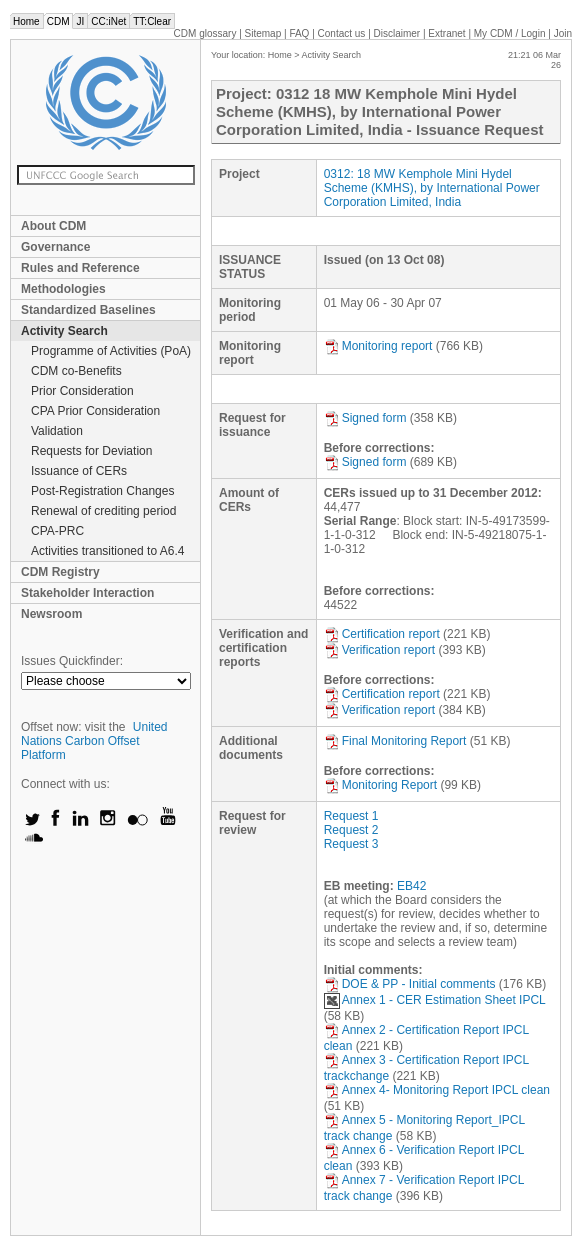 The image size is (582, 1251). What do you see at coordinates (395, 741) in the screenshot?
I see `Final Monitoring Report` at bounding box center [395, 741].